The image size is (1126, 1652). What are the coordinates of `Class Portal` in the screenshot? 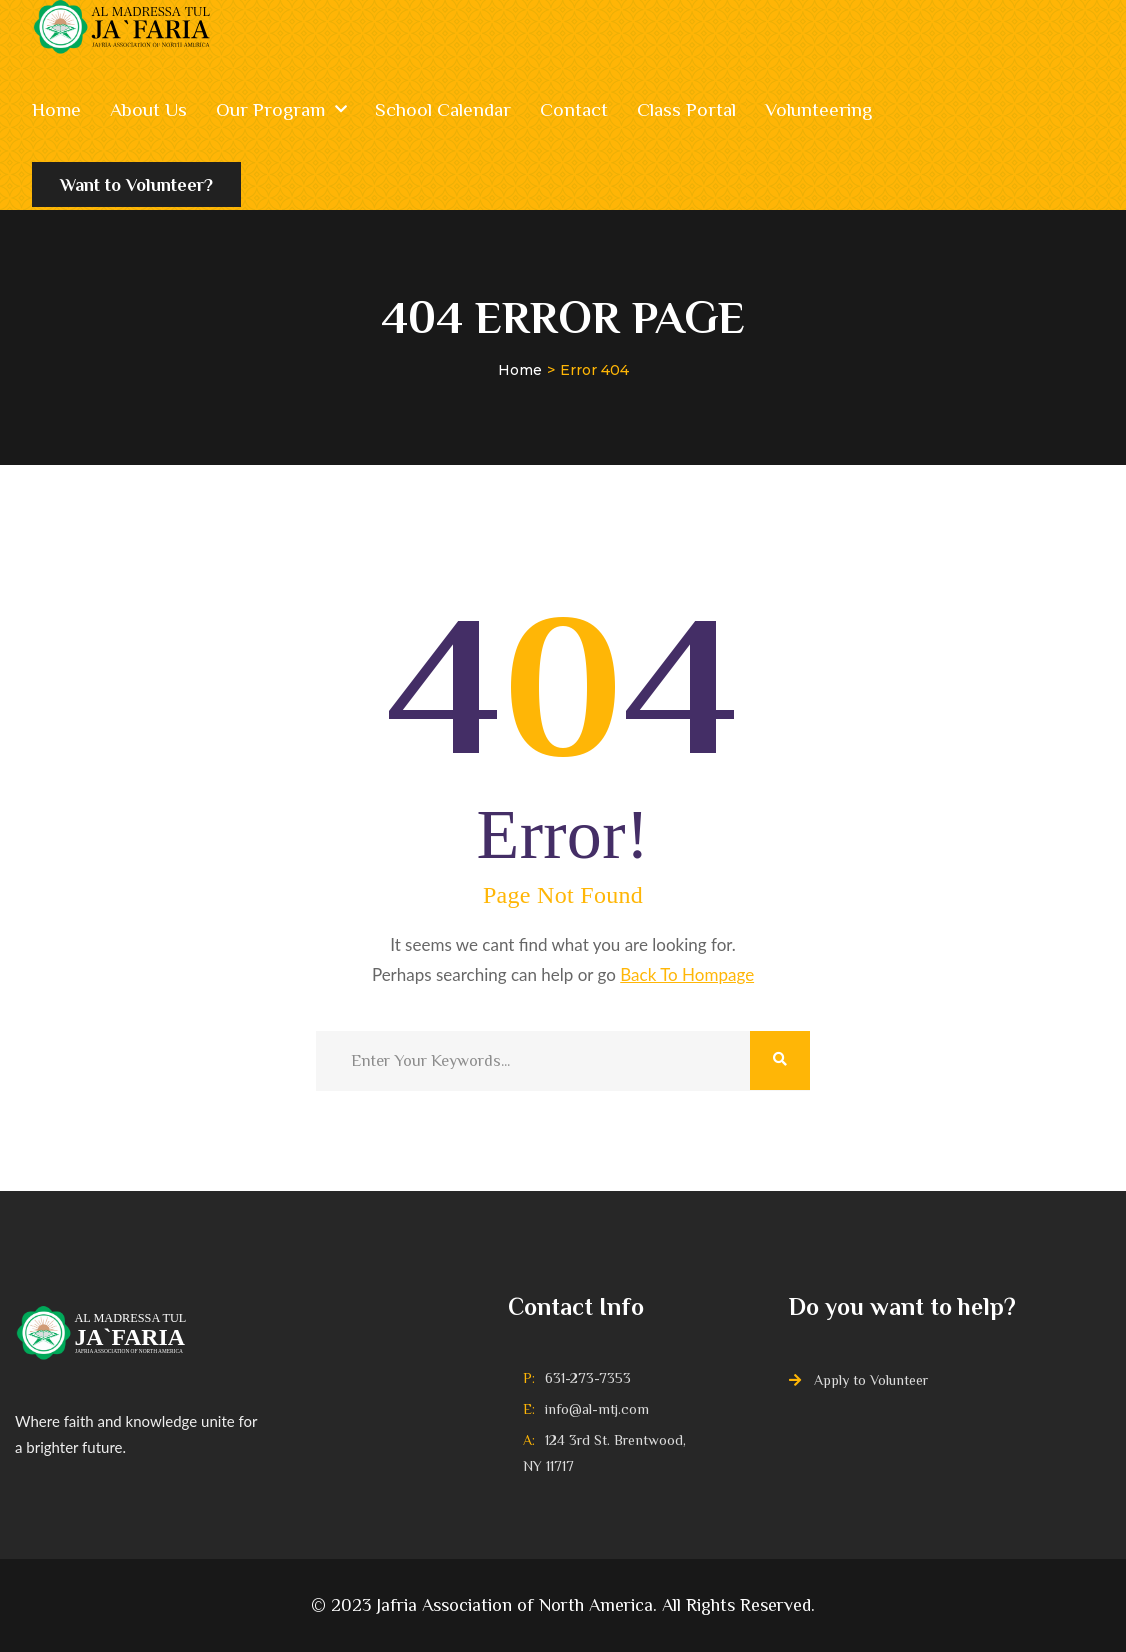 It's located at (686, 109).